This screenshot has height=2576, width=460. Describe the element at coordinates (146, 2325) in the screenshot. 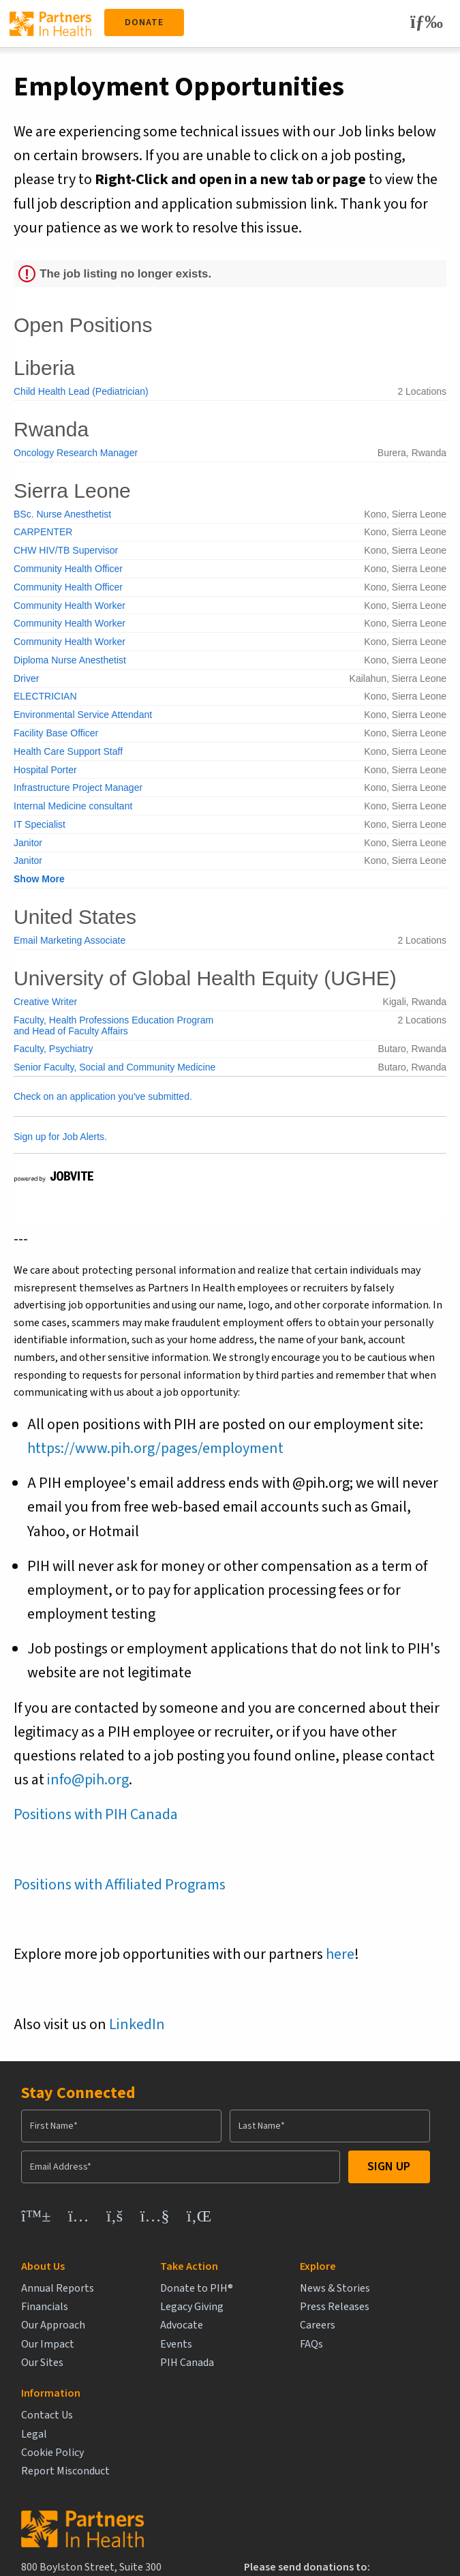

I see `Advocate` at that location.